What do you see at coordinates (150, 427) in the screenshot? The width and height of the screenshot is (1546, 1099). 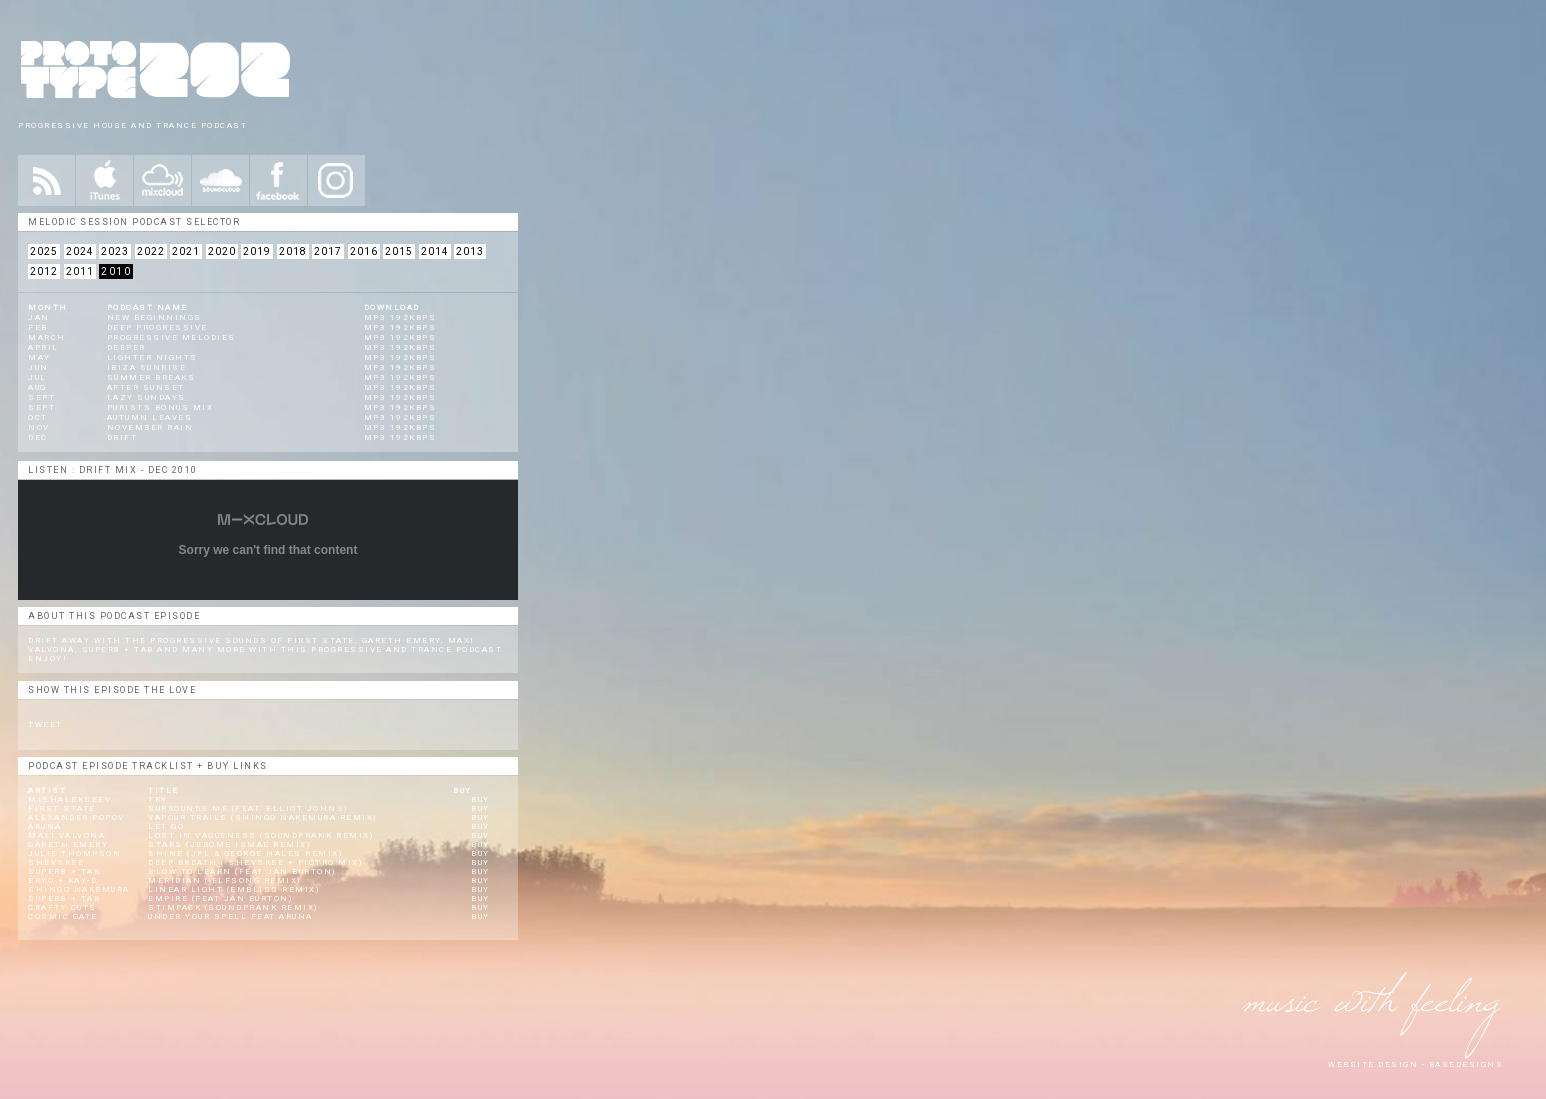 I see `November Rain` at bounding box center [150, 427].